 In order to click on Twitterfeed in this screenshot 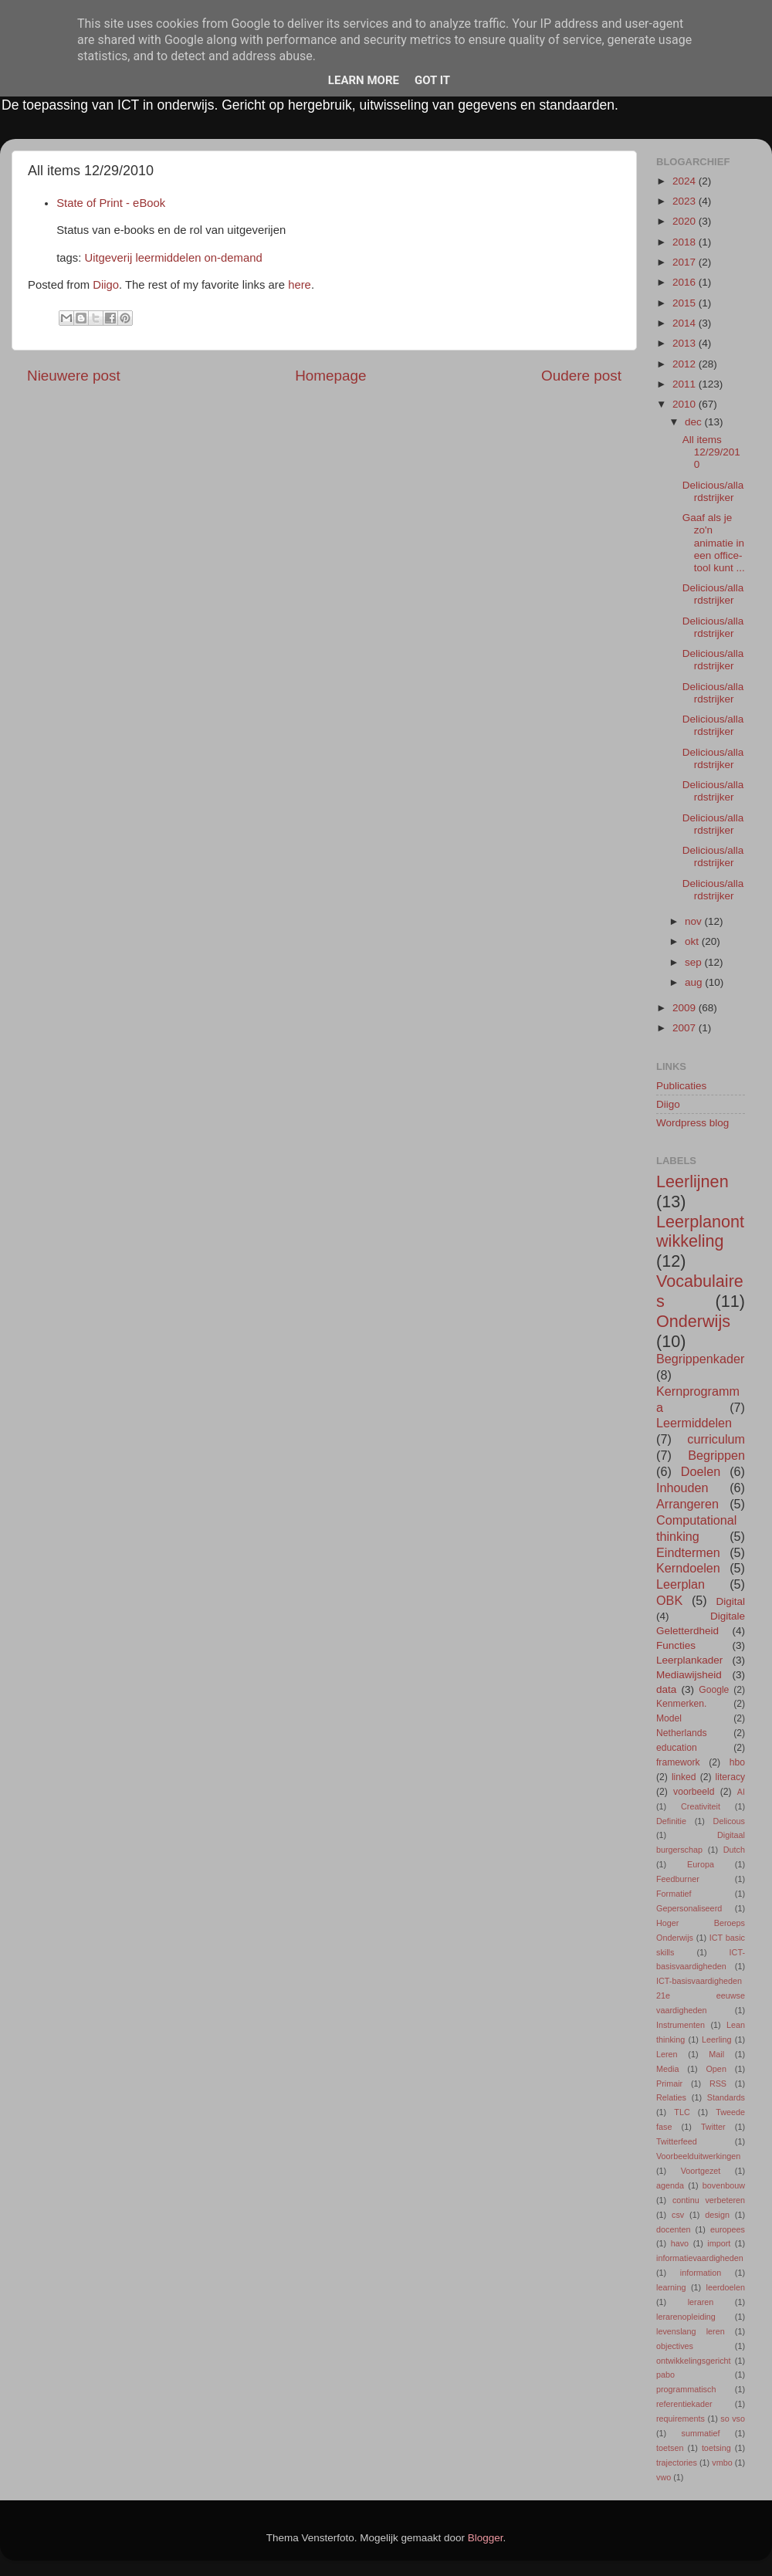, I will do `click(676, 2141)`.